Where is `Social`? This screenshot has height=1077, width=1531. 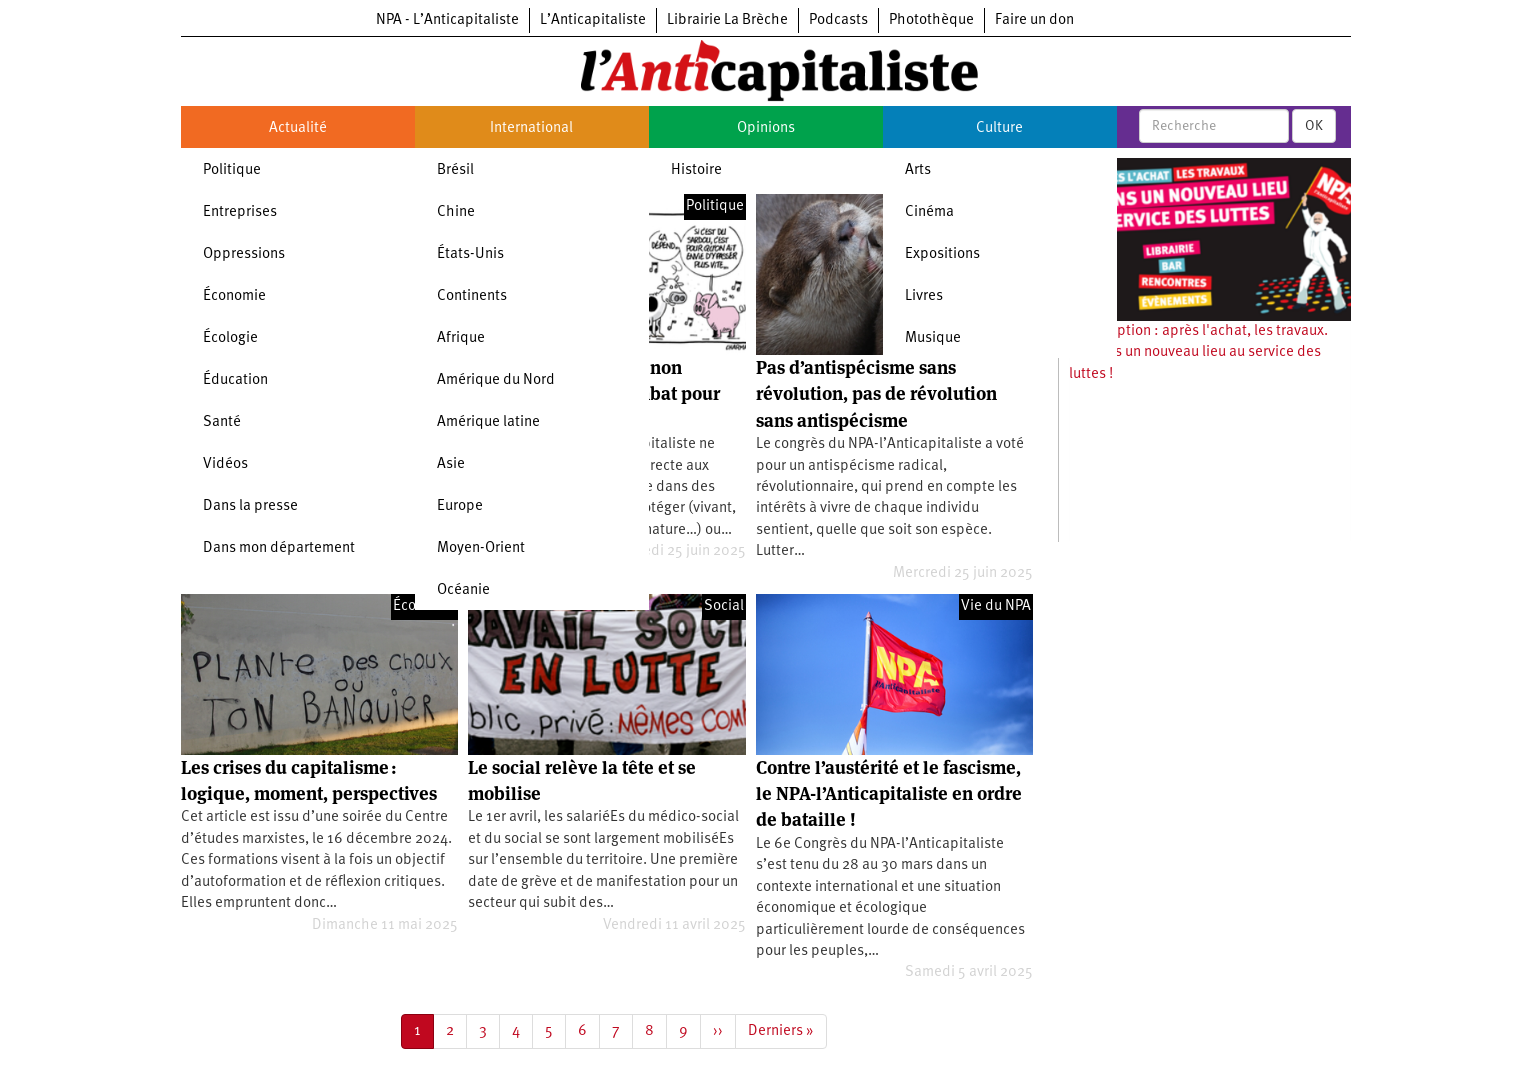
Social is located at coordinates (724, 606).